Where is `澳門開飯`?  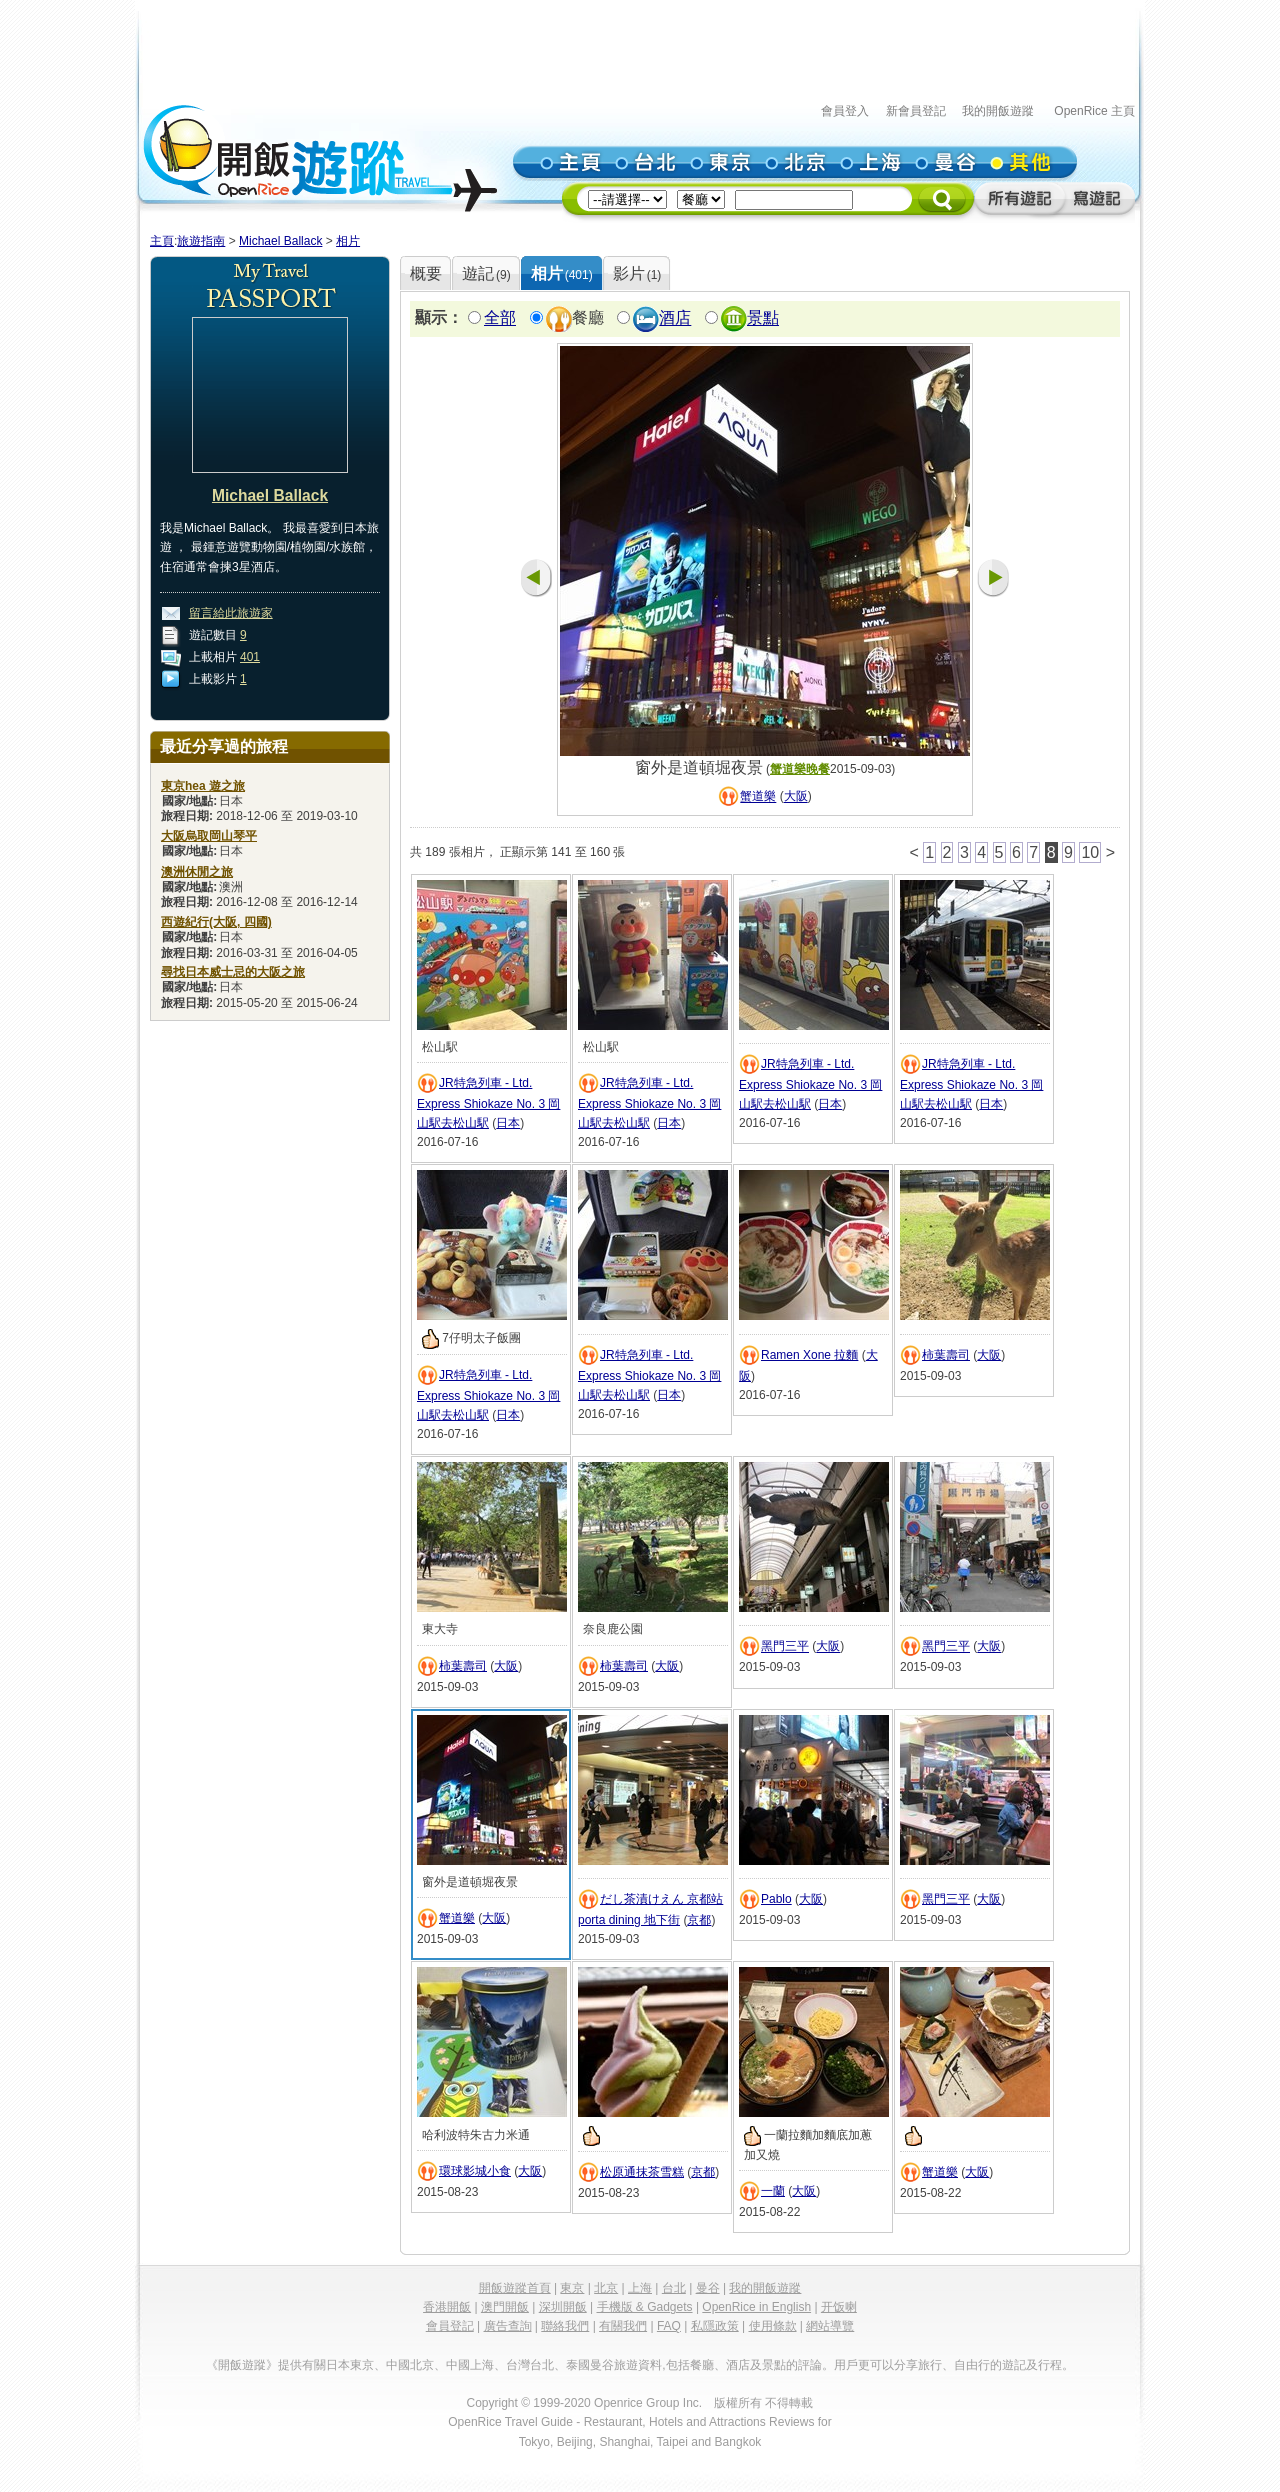
澳門開飯 is located at coordinates (505, 2307).